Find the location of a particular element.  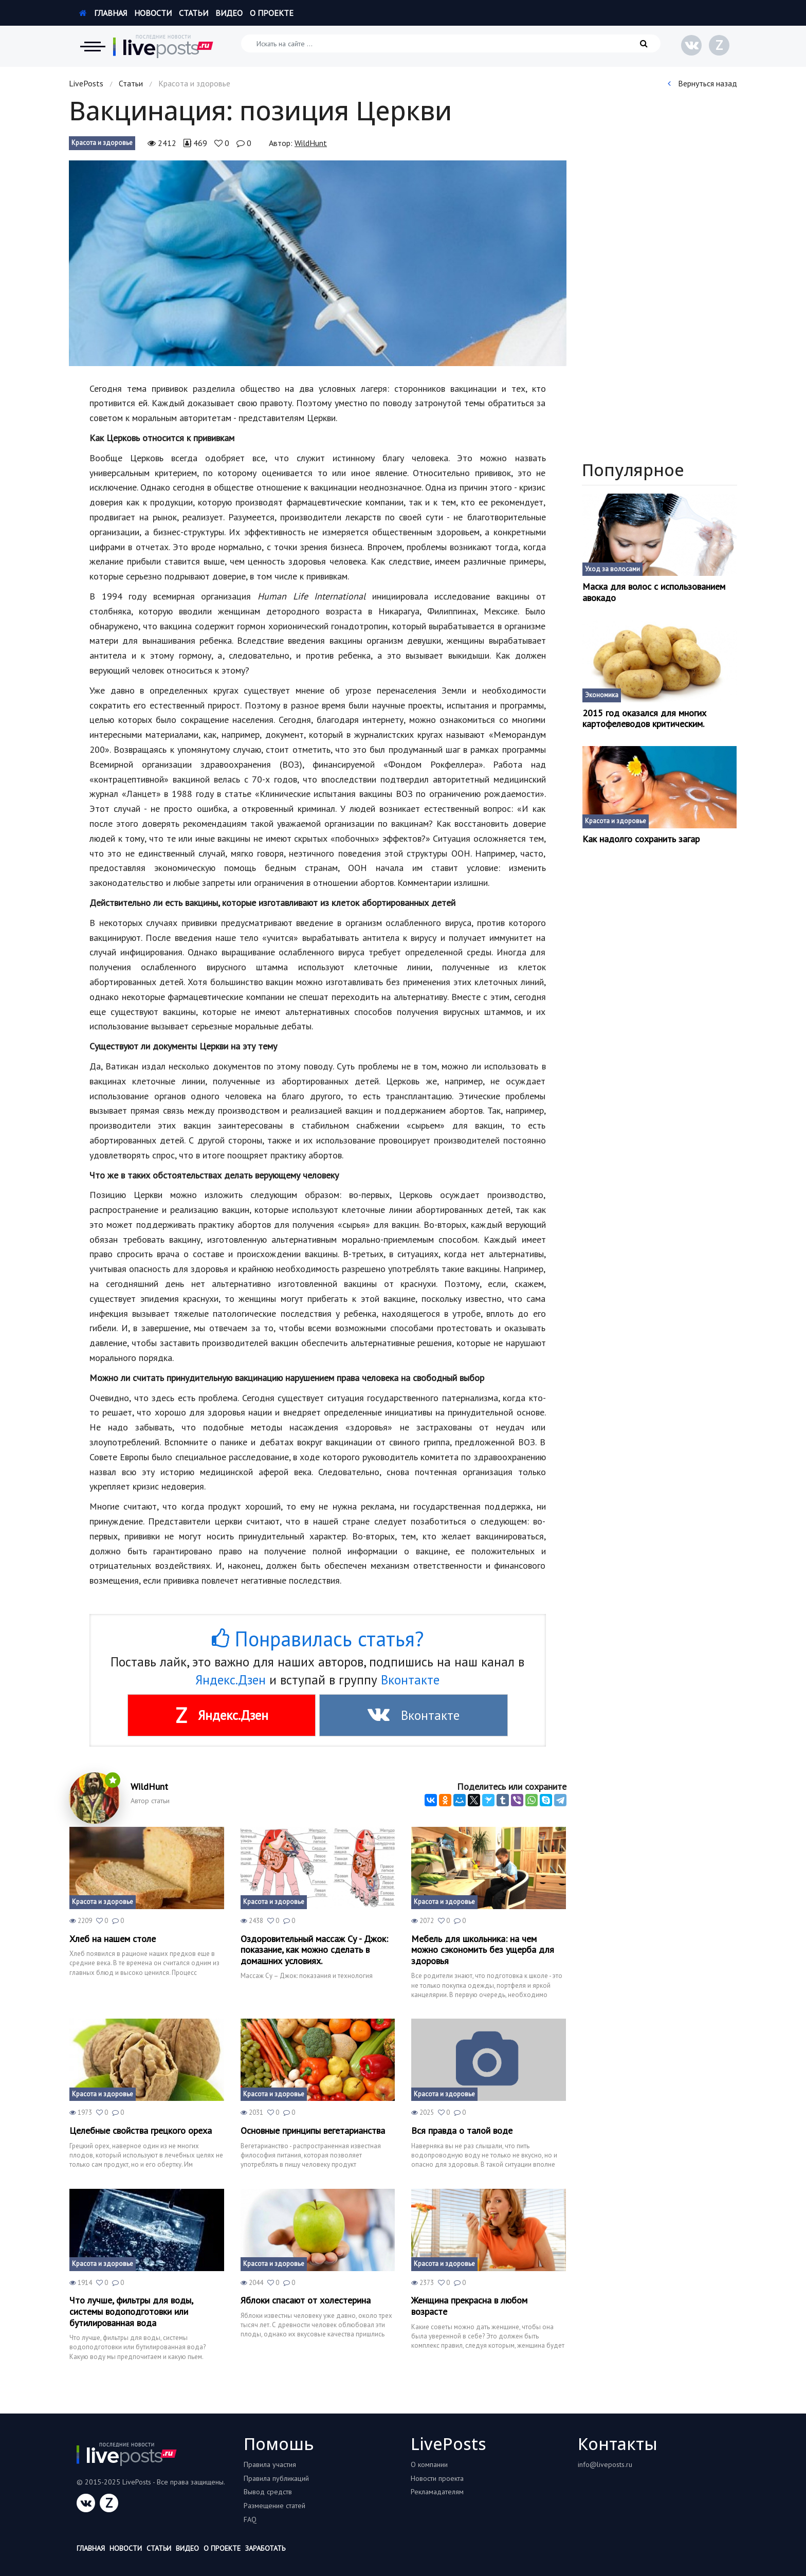

Основные принципы вегетарианства is located at coordinates (313, 2130).